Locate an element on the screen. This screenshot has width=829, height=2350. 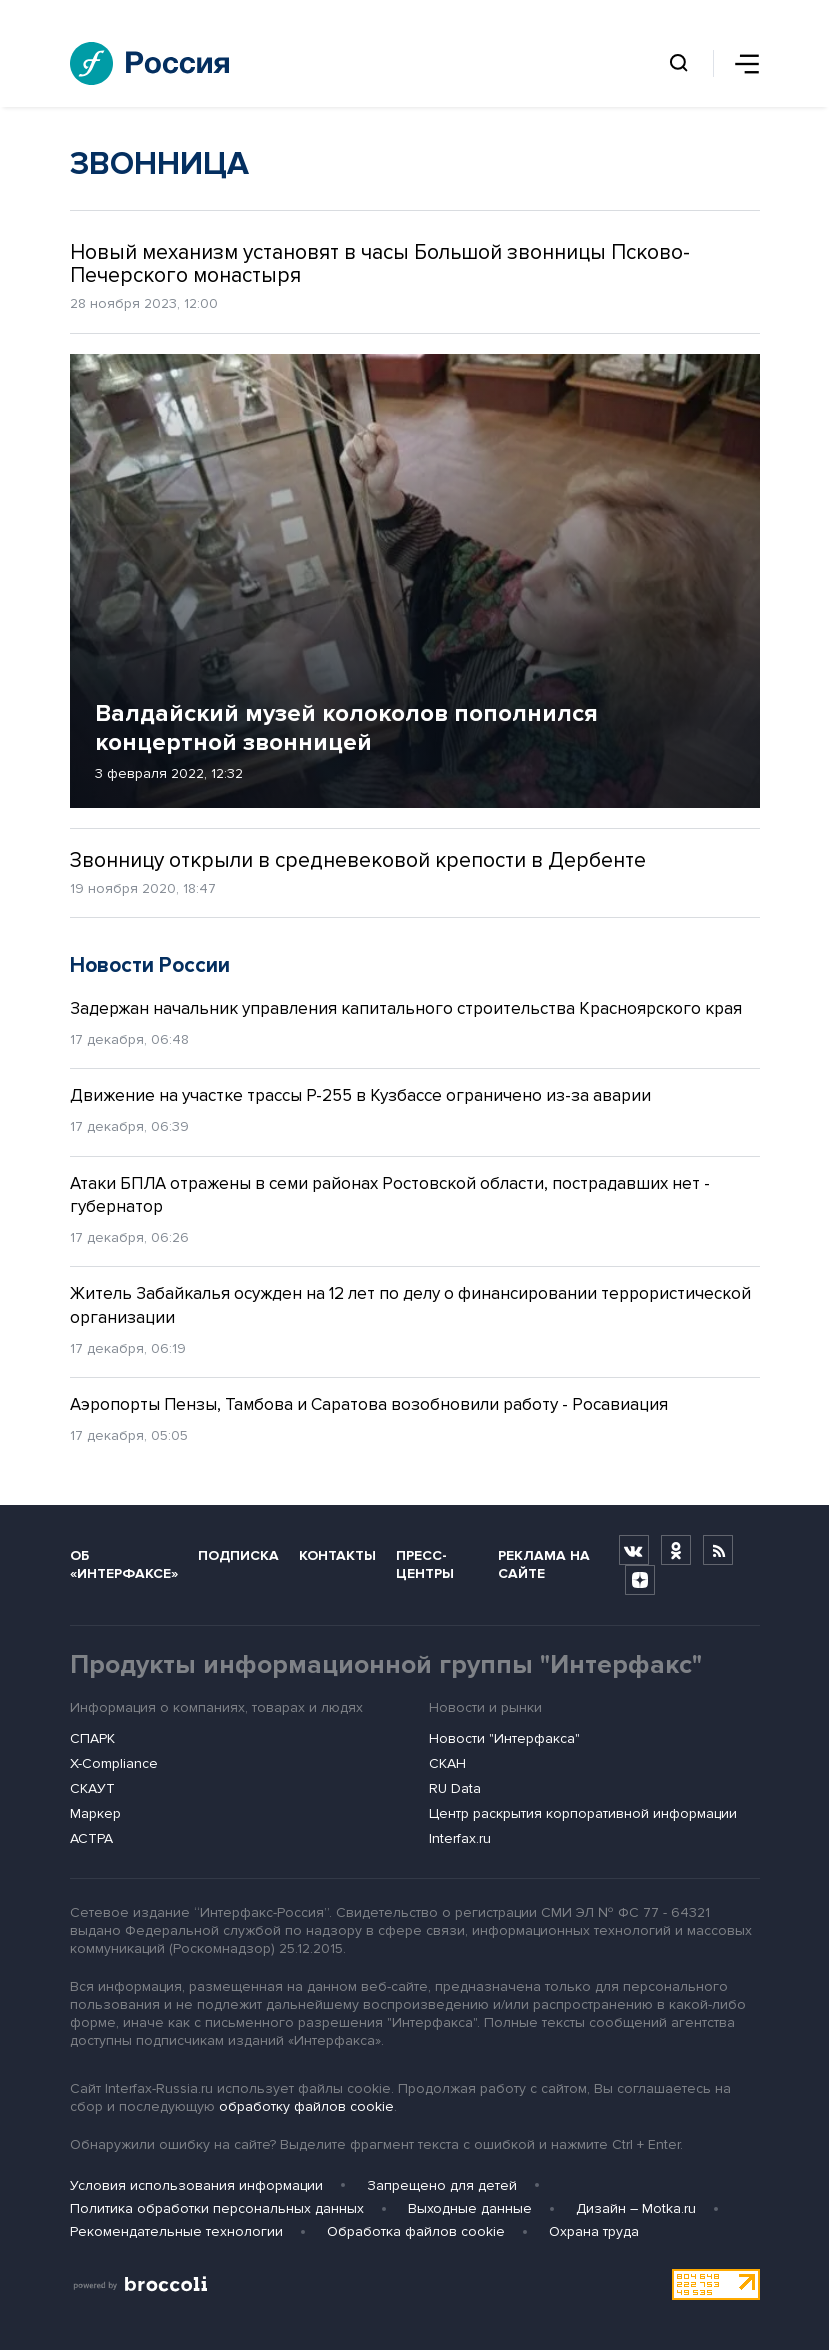
обработку файлов cookie is located at coordinates (306, 2106).